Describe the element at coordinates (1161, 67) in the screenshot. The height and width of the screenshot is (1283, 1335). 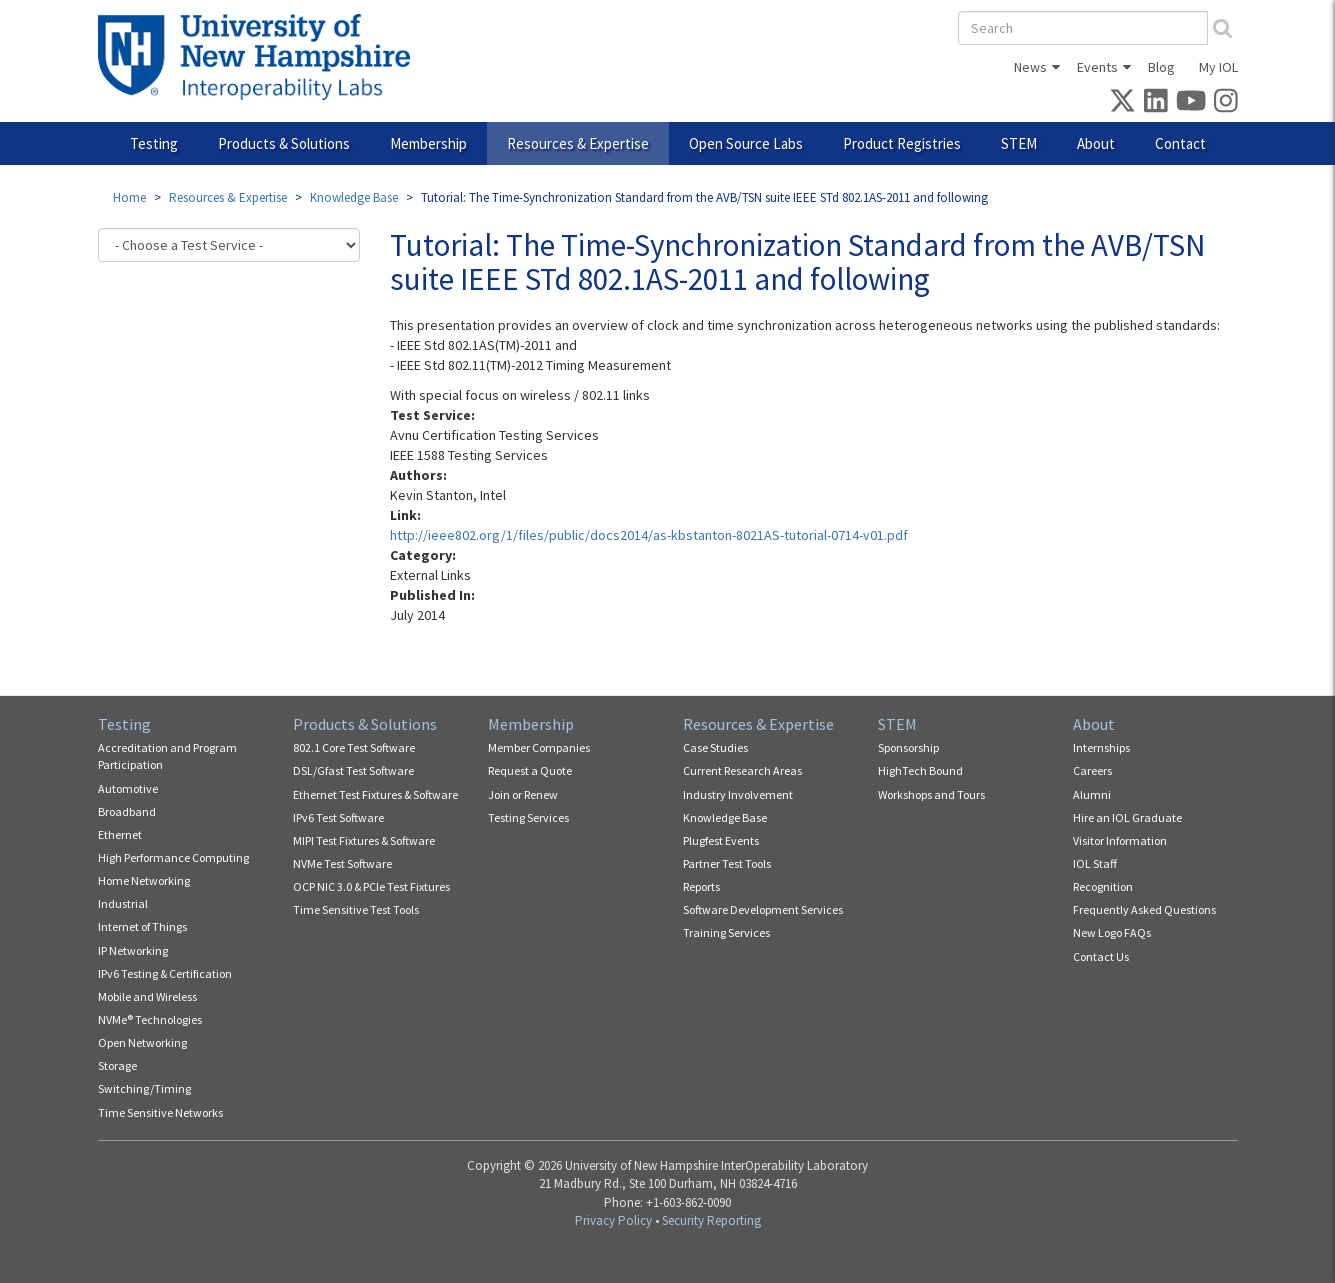
I see `Blog` at that location.